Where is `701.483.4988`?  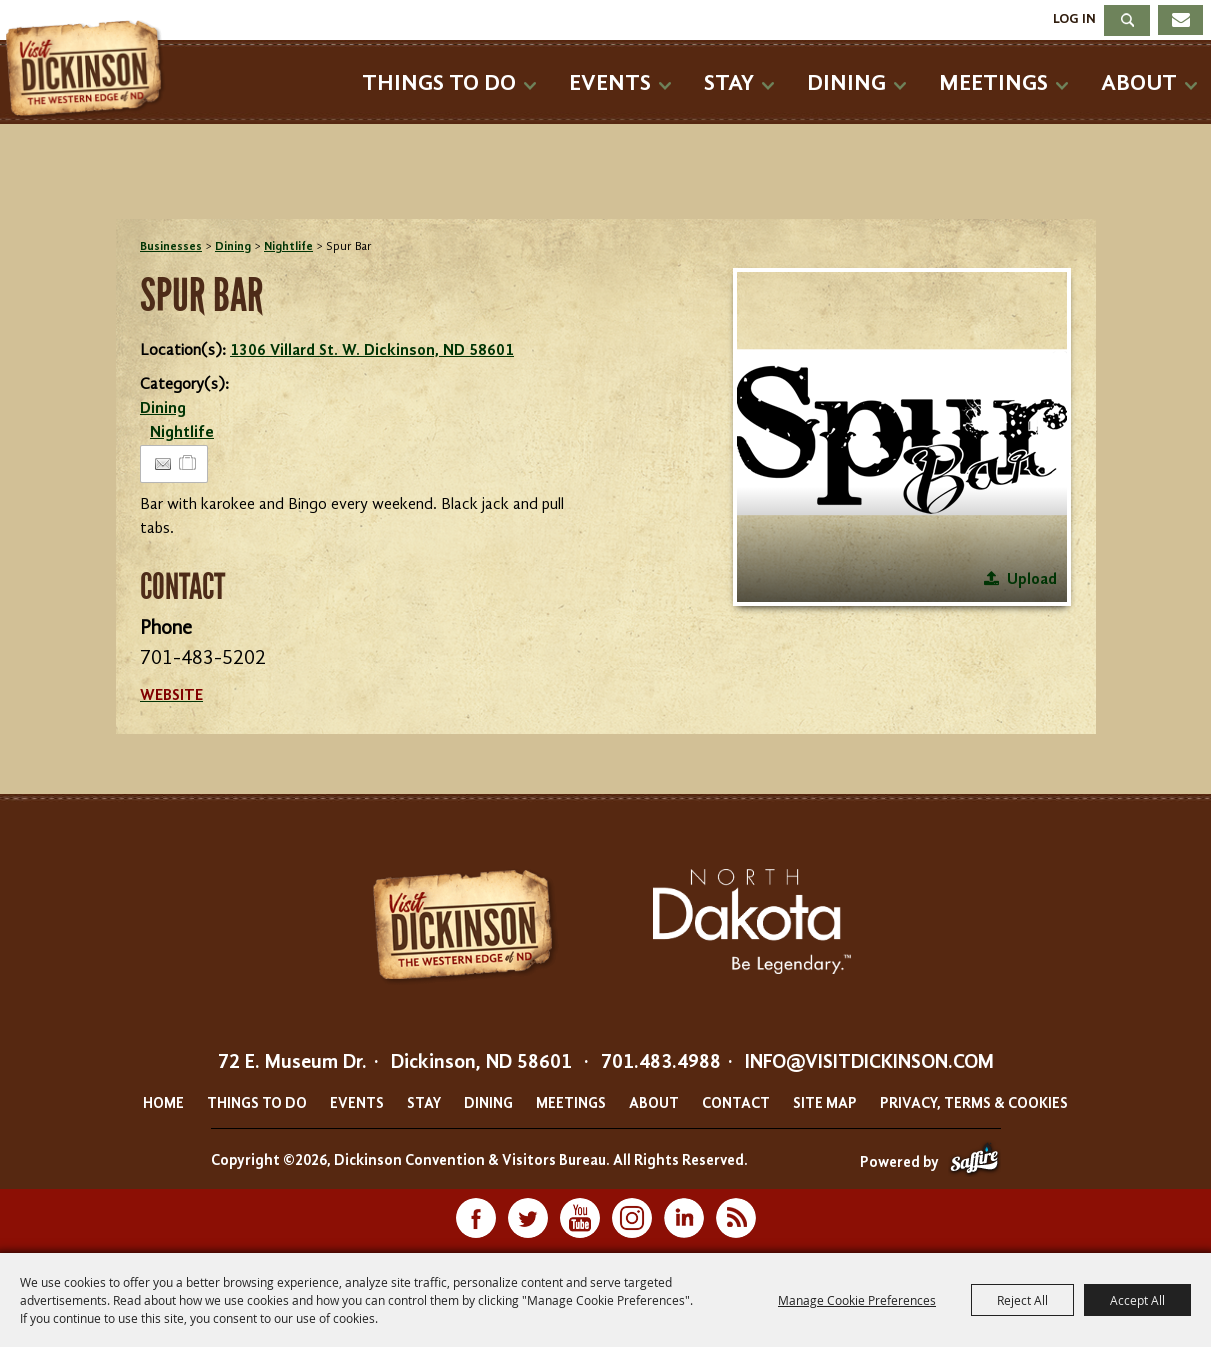 701.483.4988 is located at coordinates (661, 1063).